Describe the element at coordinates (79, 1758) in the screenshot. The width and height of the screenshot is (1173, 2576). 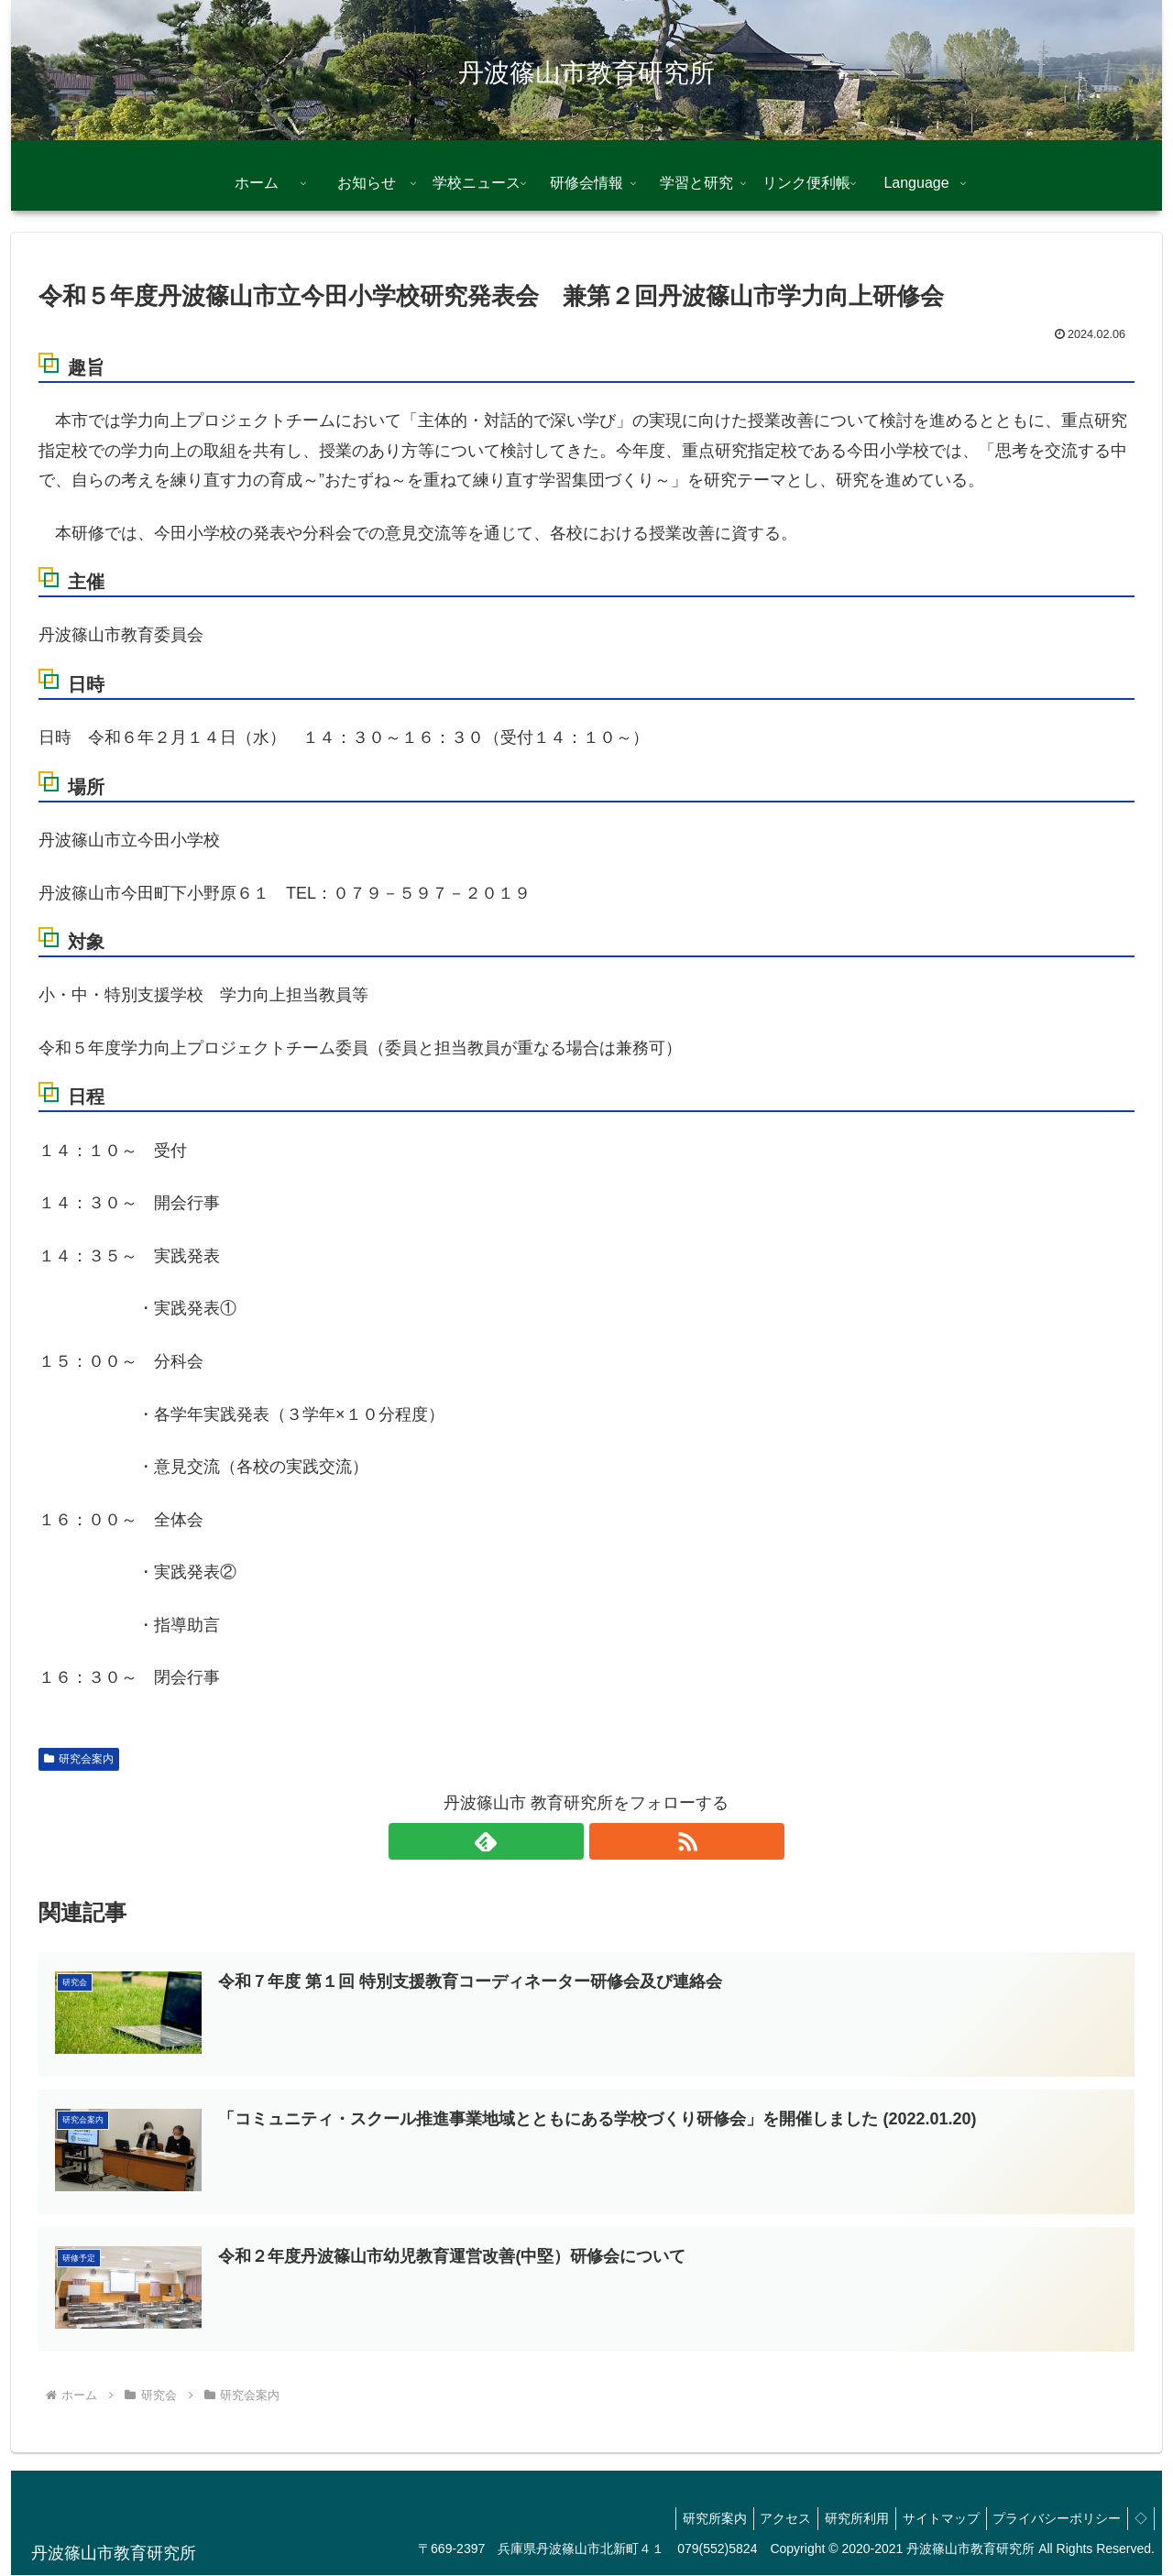
I see `研究会案内` at that location.